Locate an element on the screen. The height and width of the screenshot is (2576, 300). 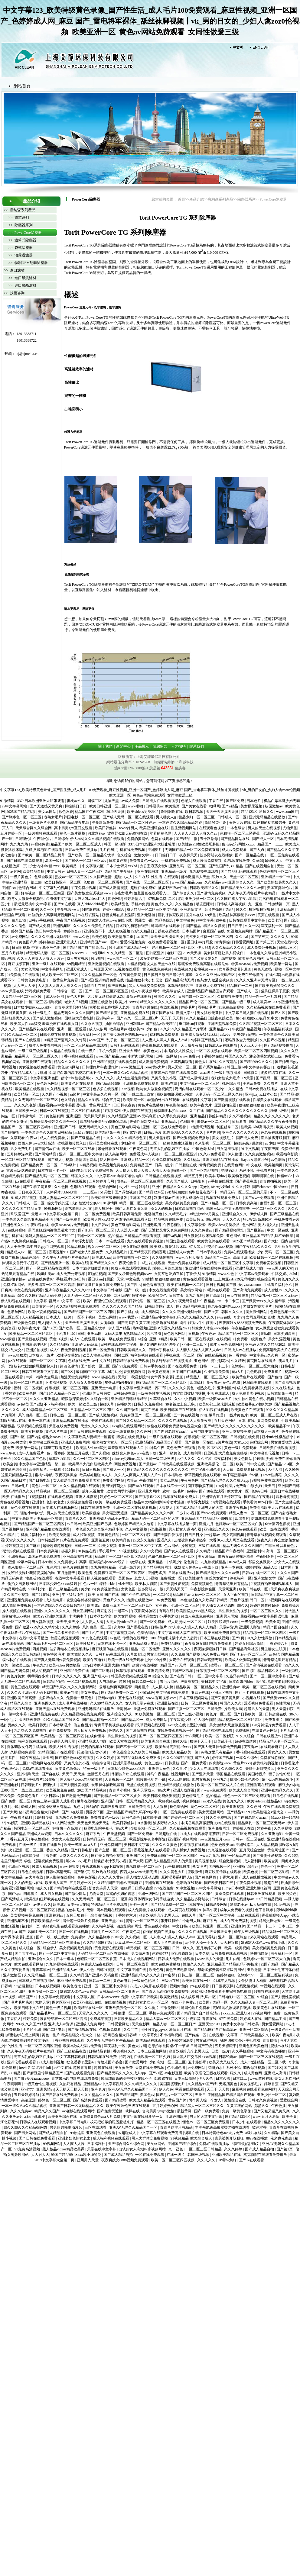
精品国产99 is located at coordinates (27, 1997).